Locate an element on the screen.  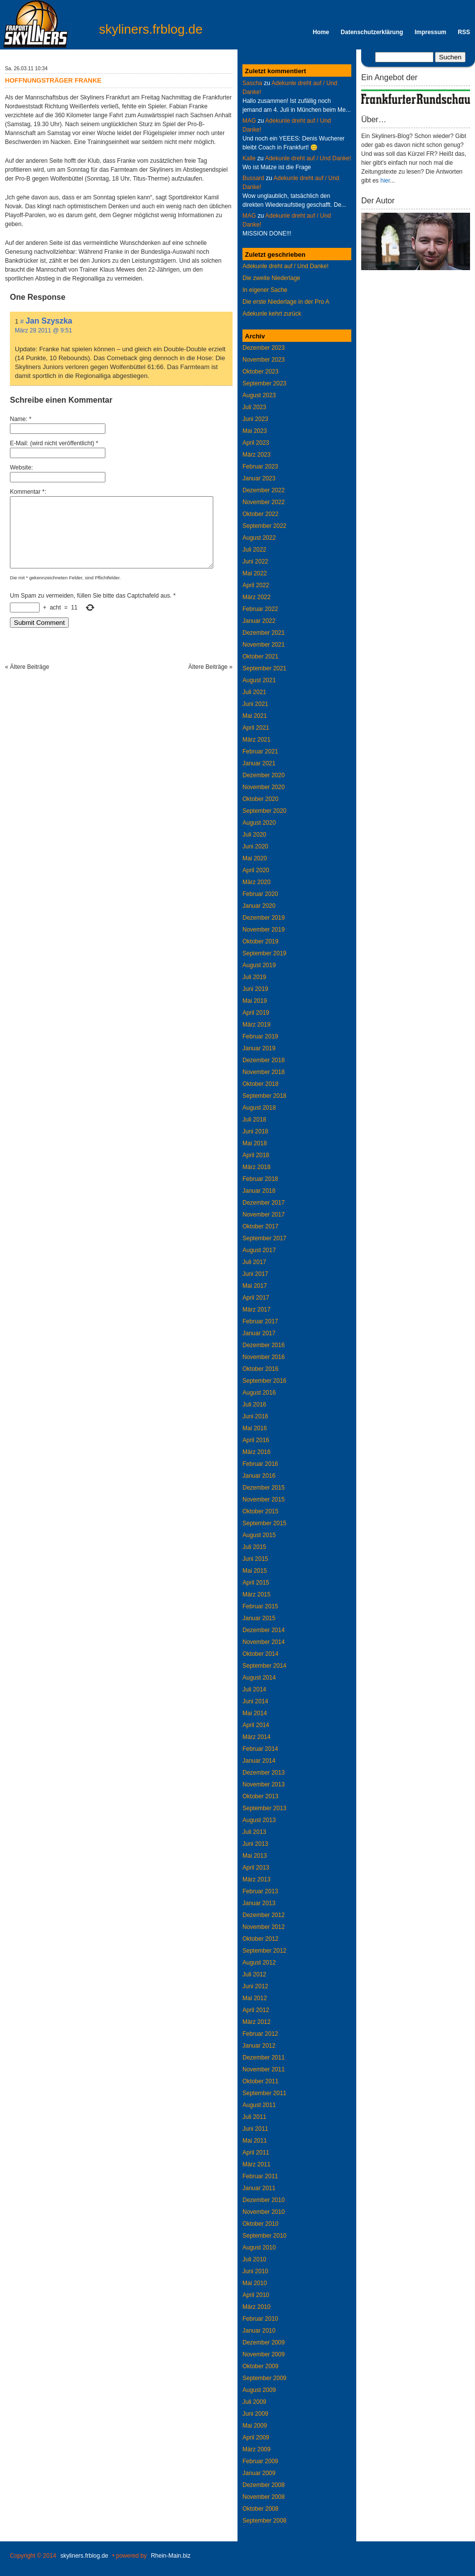
Mai 2017 is located at coordinates (254, 1285).